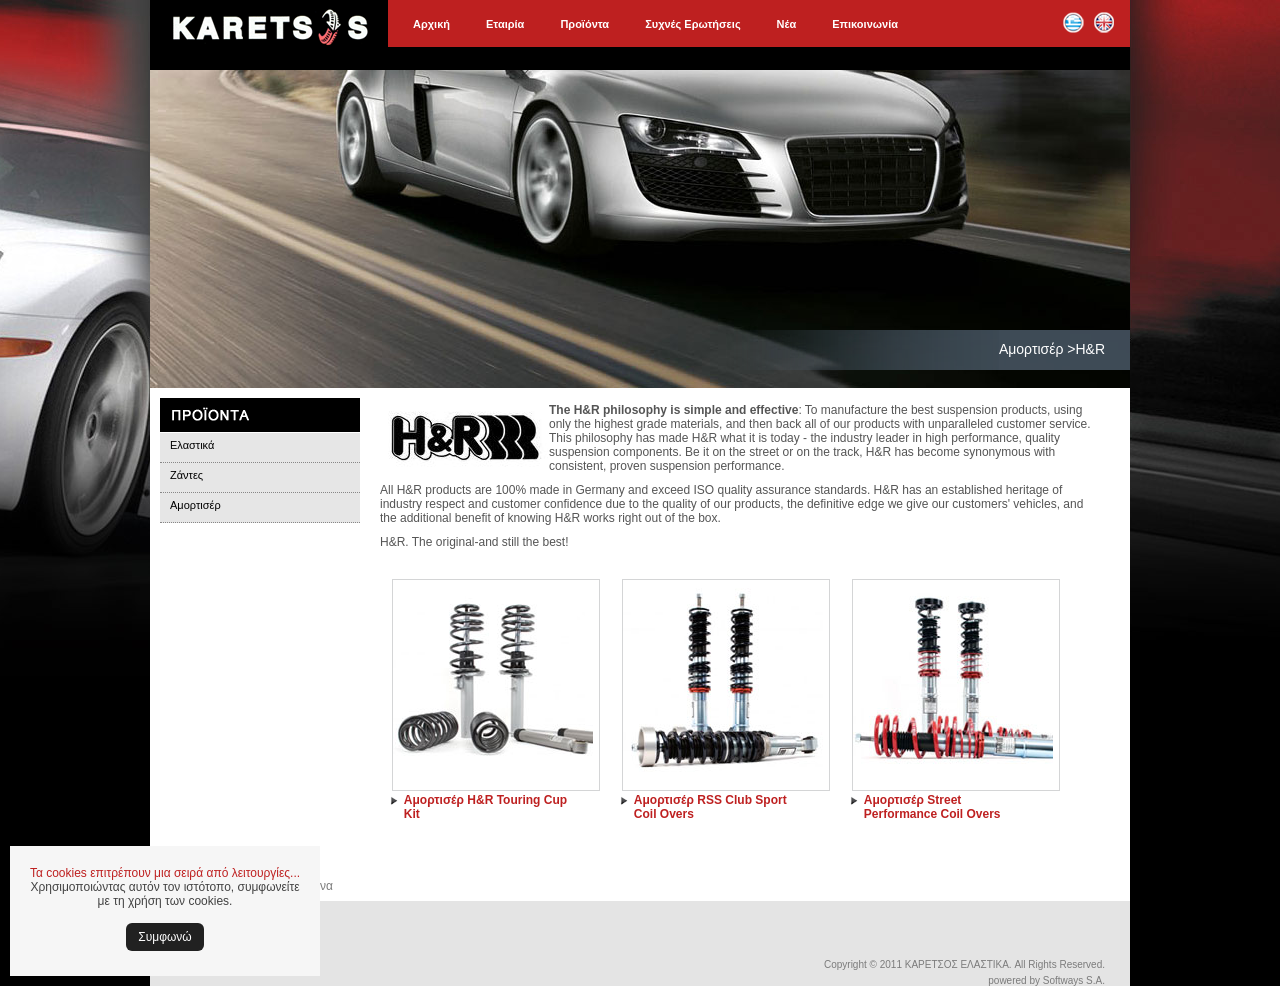 The height and width of the screenshot is (986, 1280). Describe the element at coordinates (1074, 980) in the screenshot. I see `Softways S.A.` at that location.